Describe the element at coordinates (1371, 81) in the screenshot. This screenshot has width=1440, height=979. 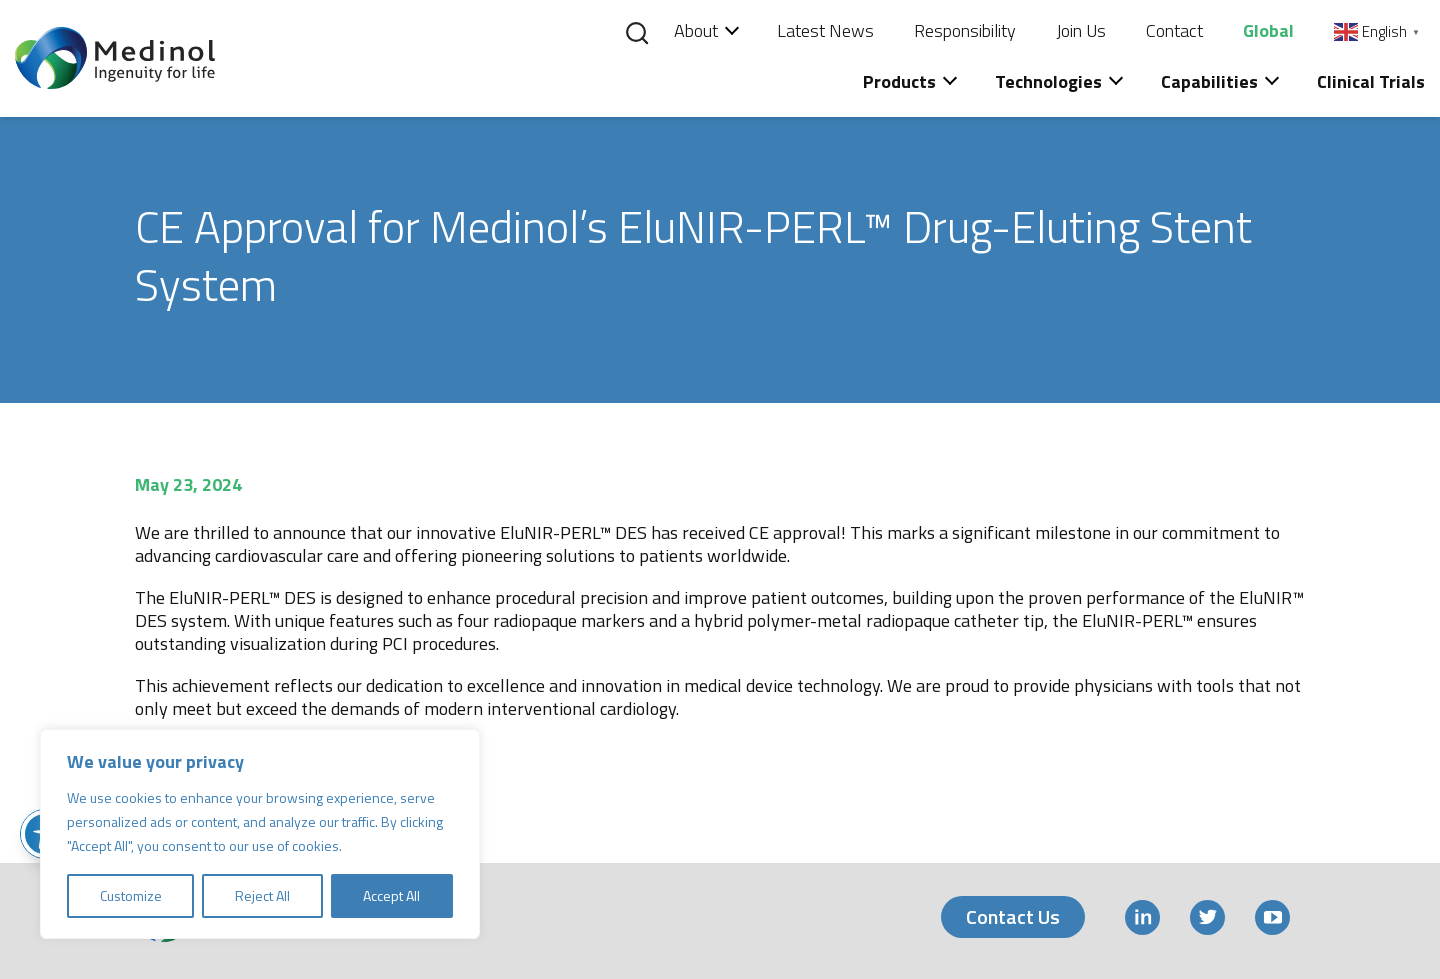
I see `Clinical Trials` at that location.